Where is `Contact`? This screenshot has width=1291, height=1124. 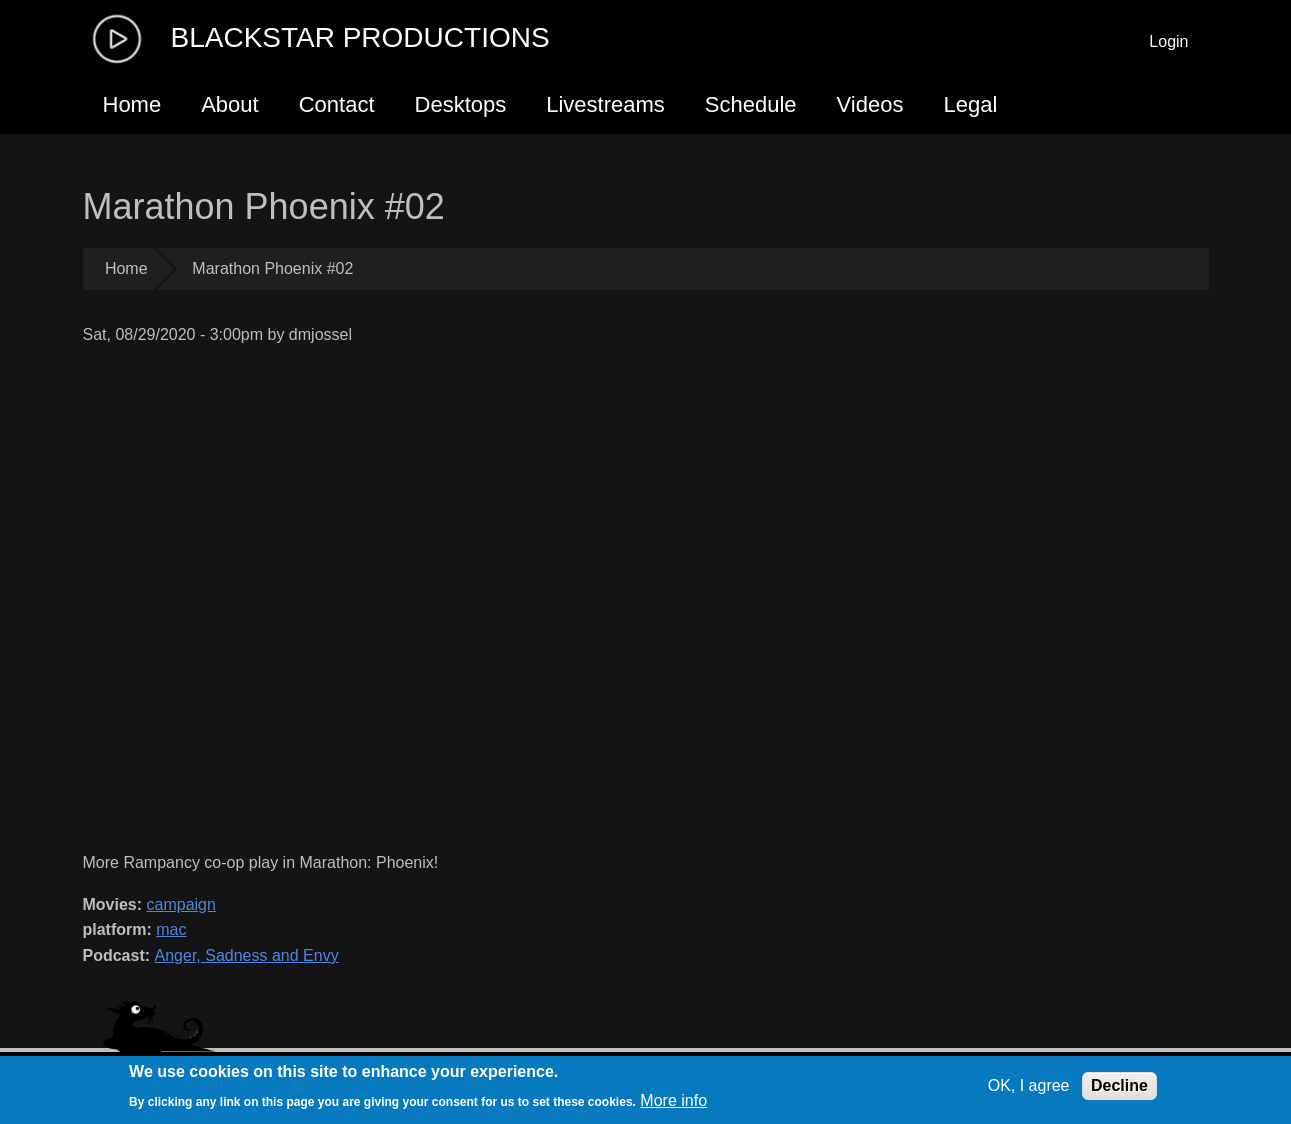
Contact is located at coordinates (337, 104).